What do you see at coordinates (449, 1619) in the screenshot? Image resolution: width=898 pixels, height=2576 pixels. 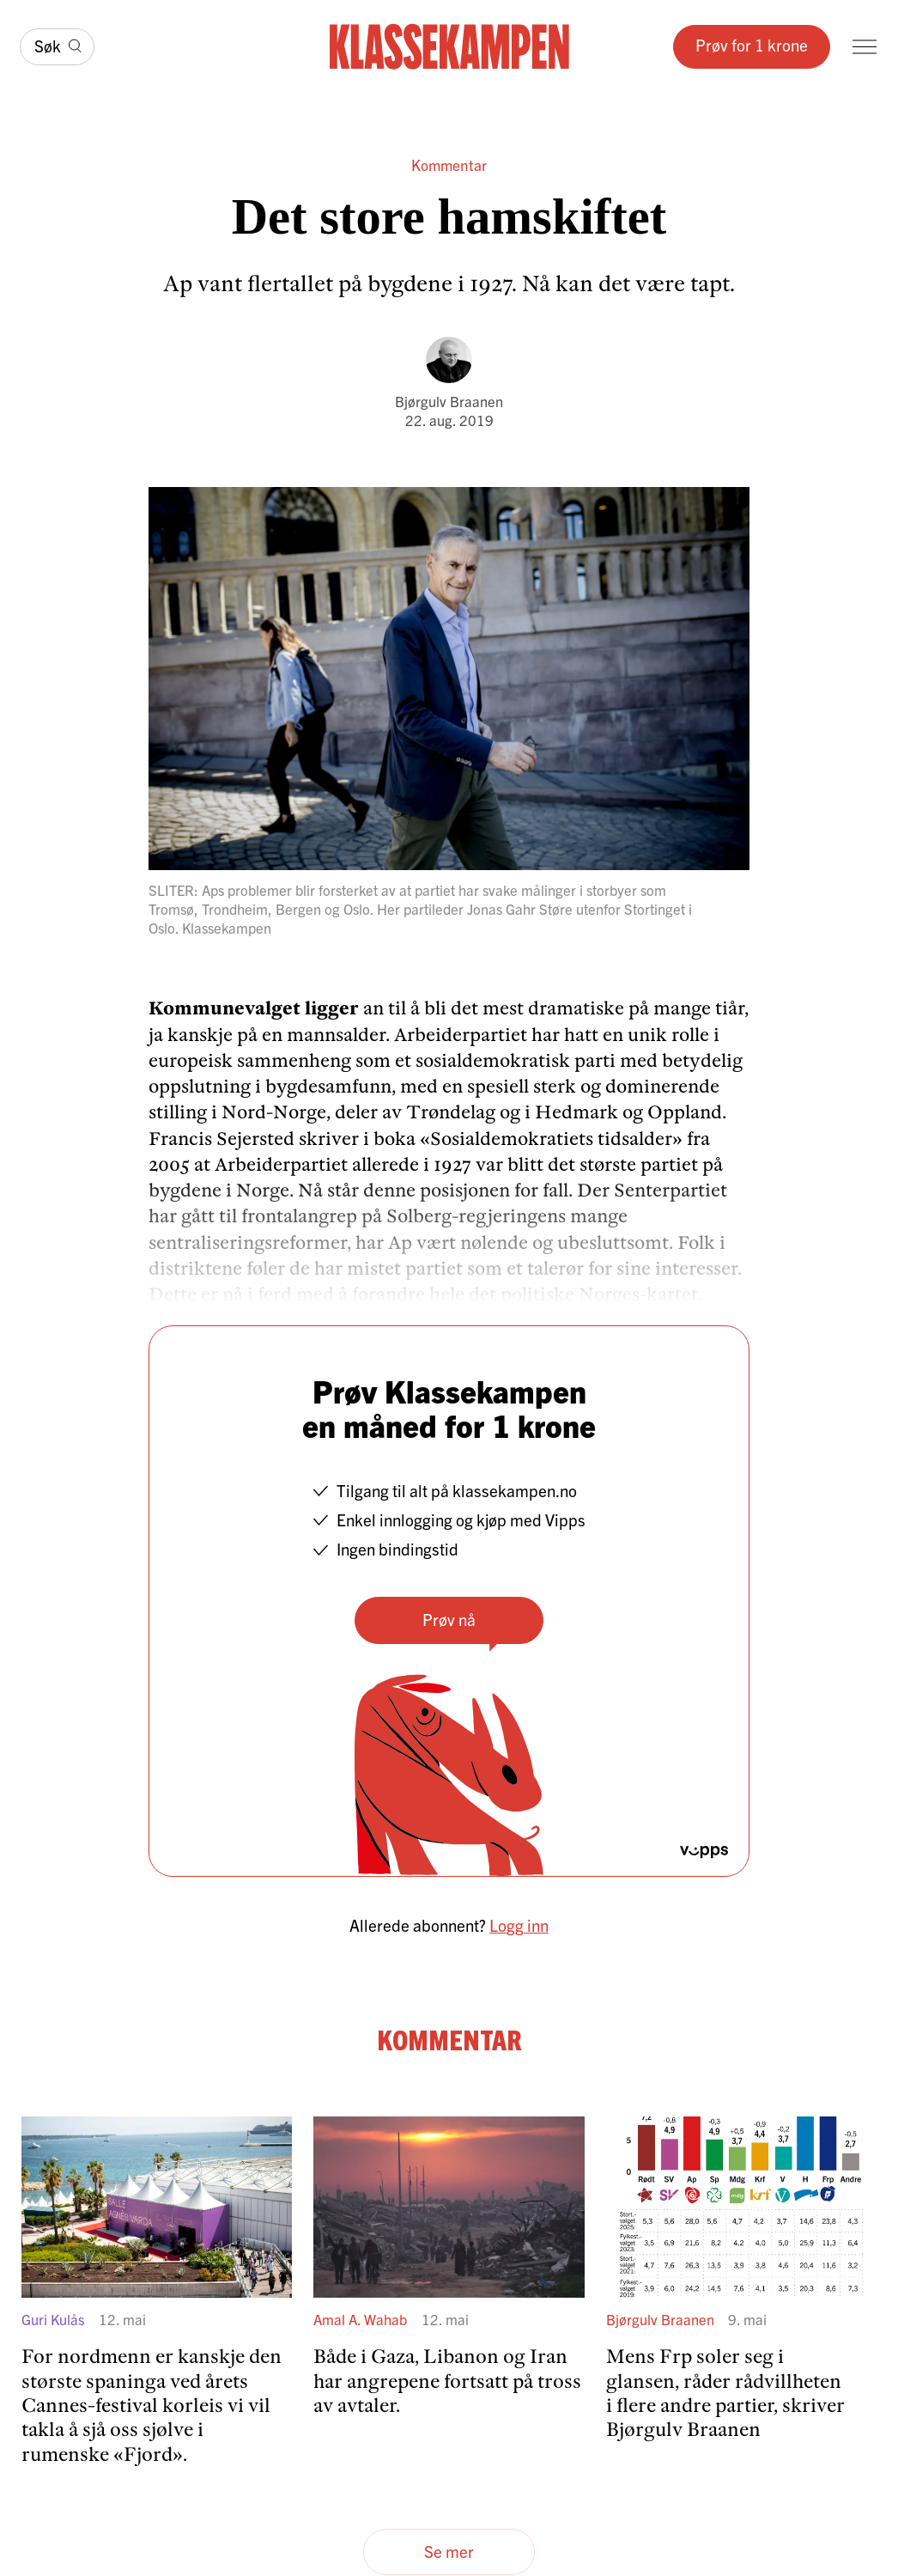 I see `Prøv nå` at bounding box center [449, 1619].